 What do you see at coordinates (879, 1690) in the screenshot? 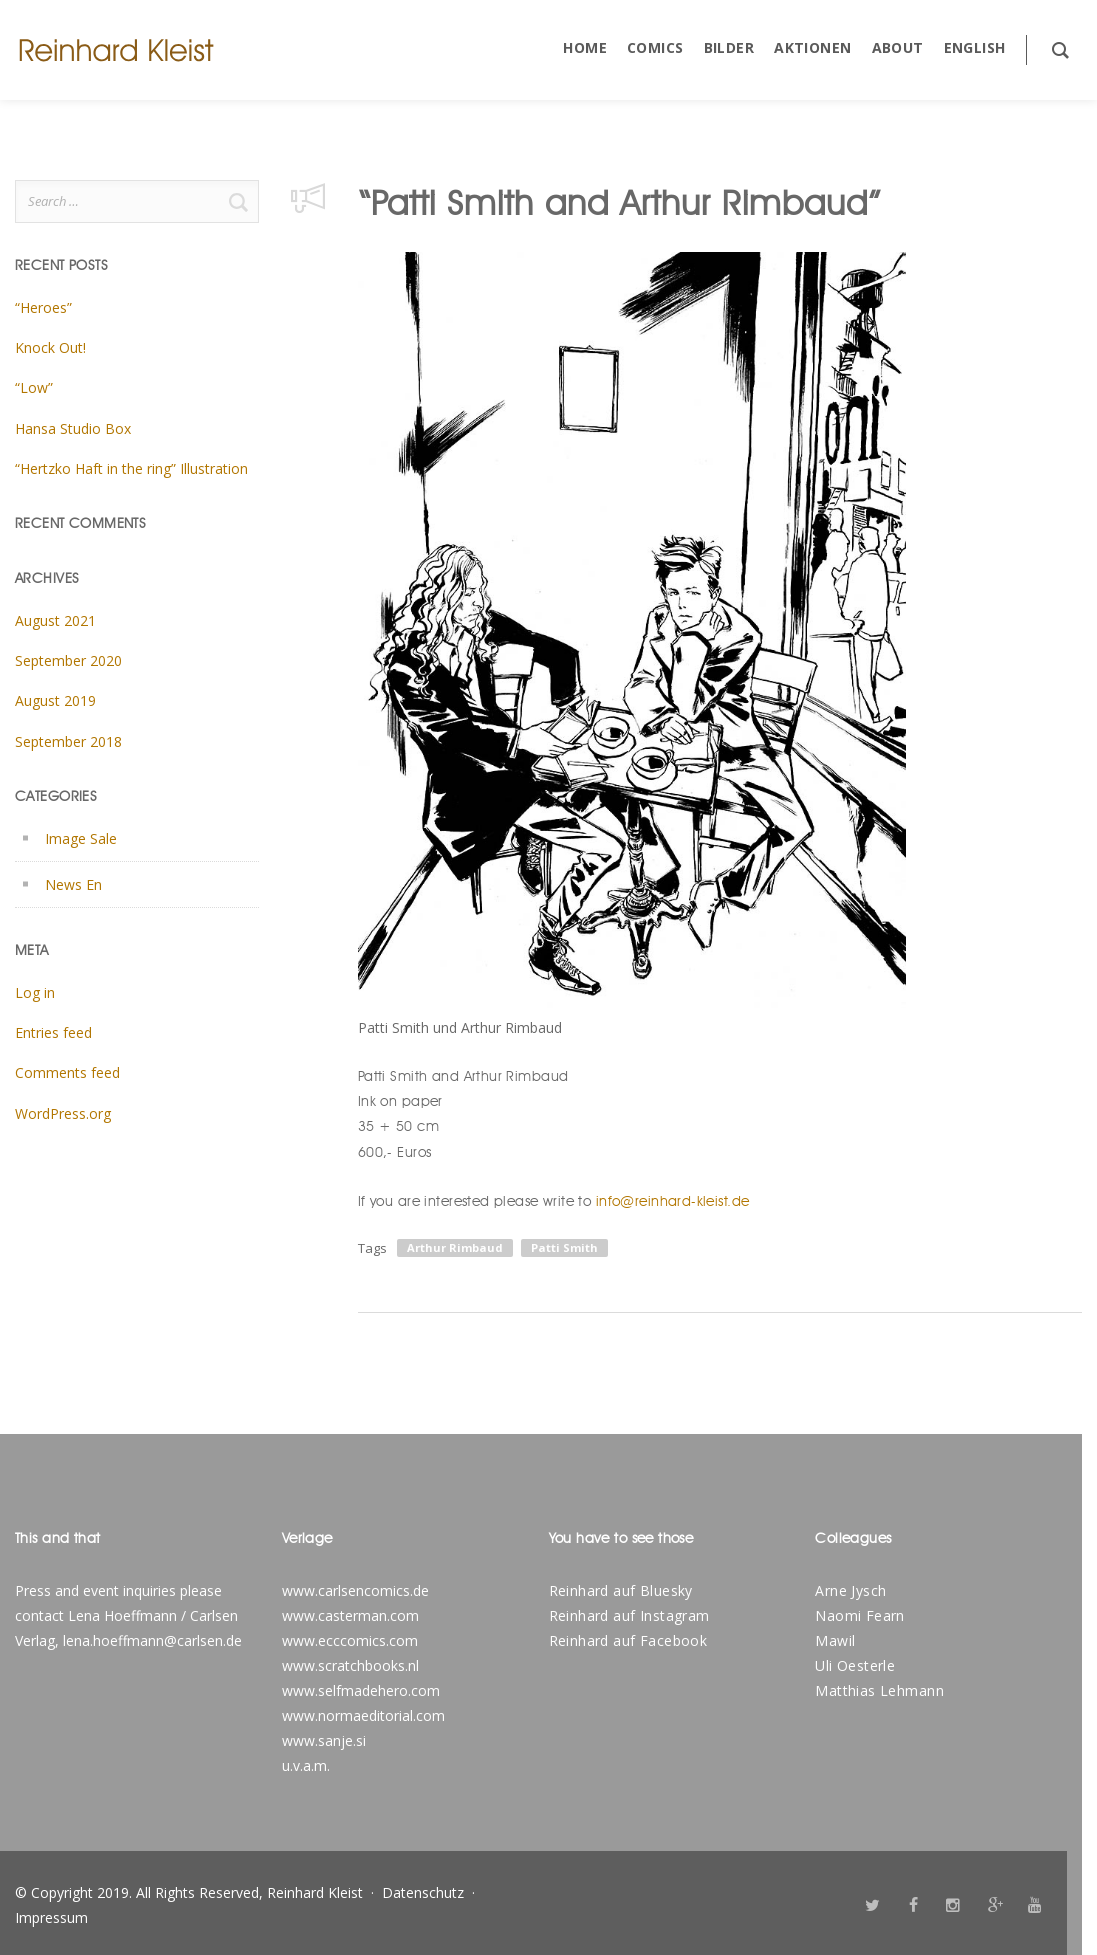
I see `Matthias Lehmann` at bounding box center [879, 1690].